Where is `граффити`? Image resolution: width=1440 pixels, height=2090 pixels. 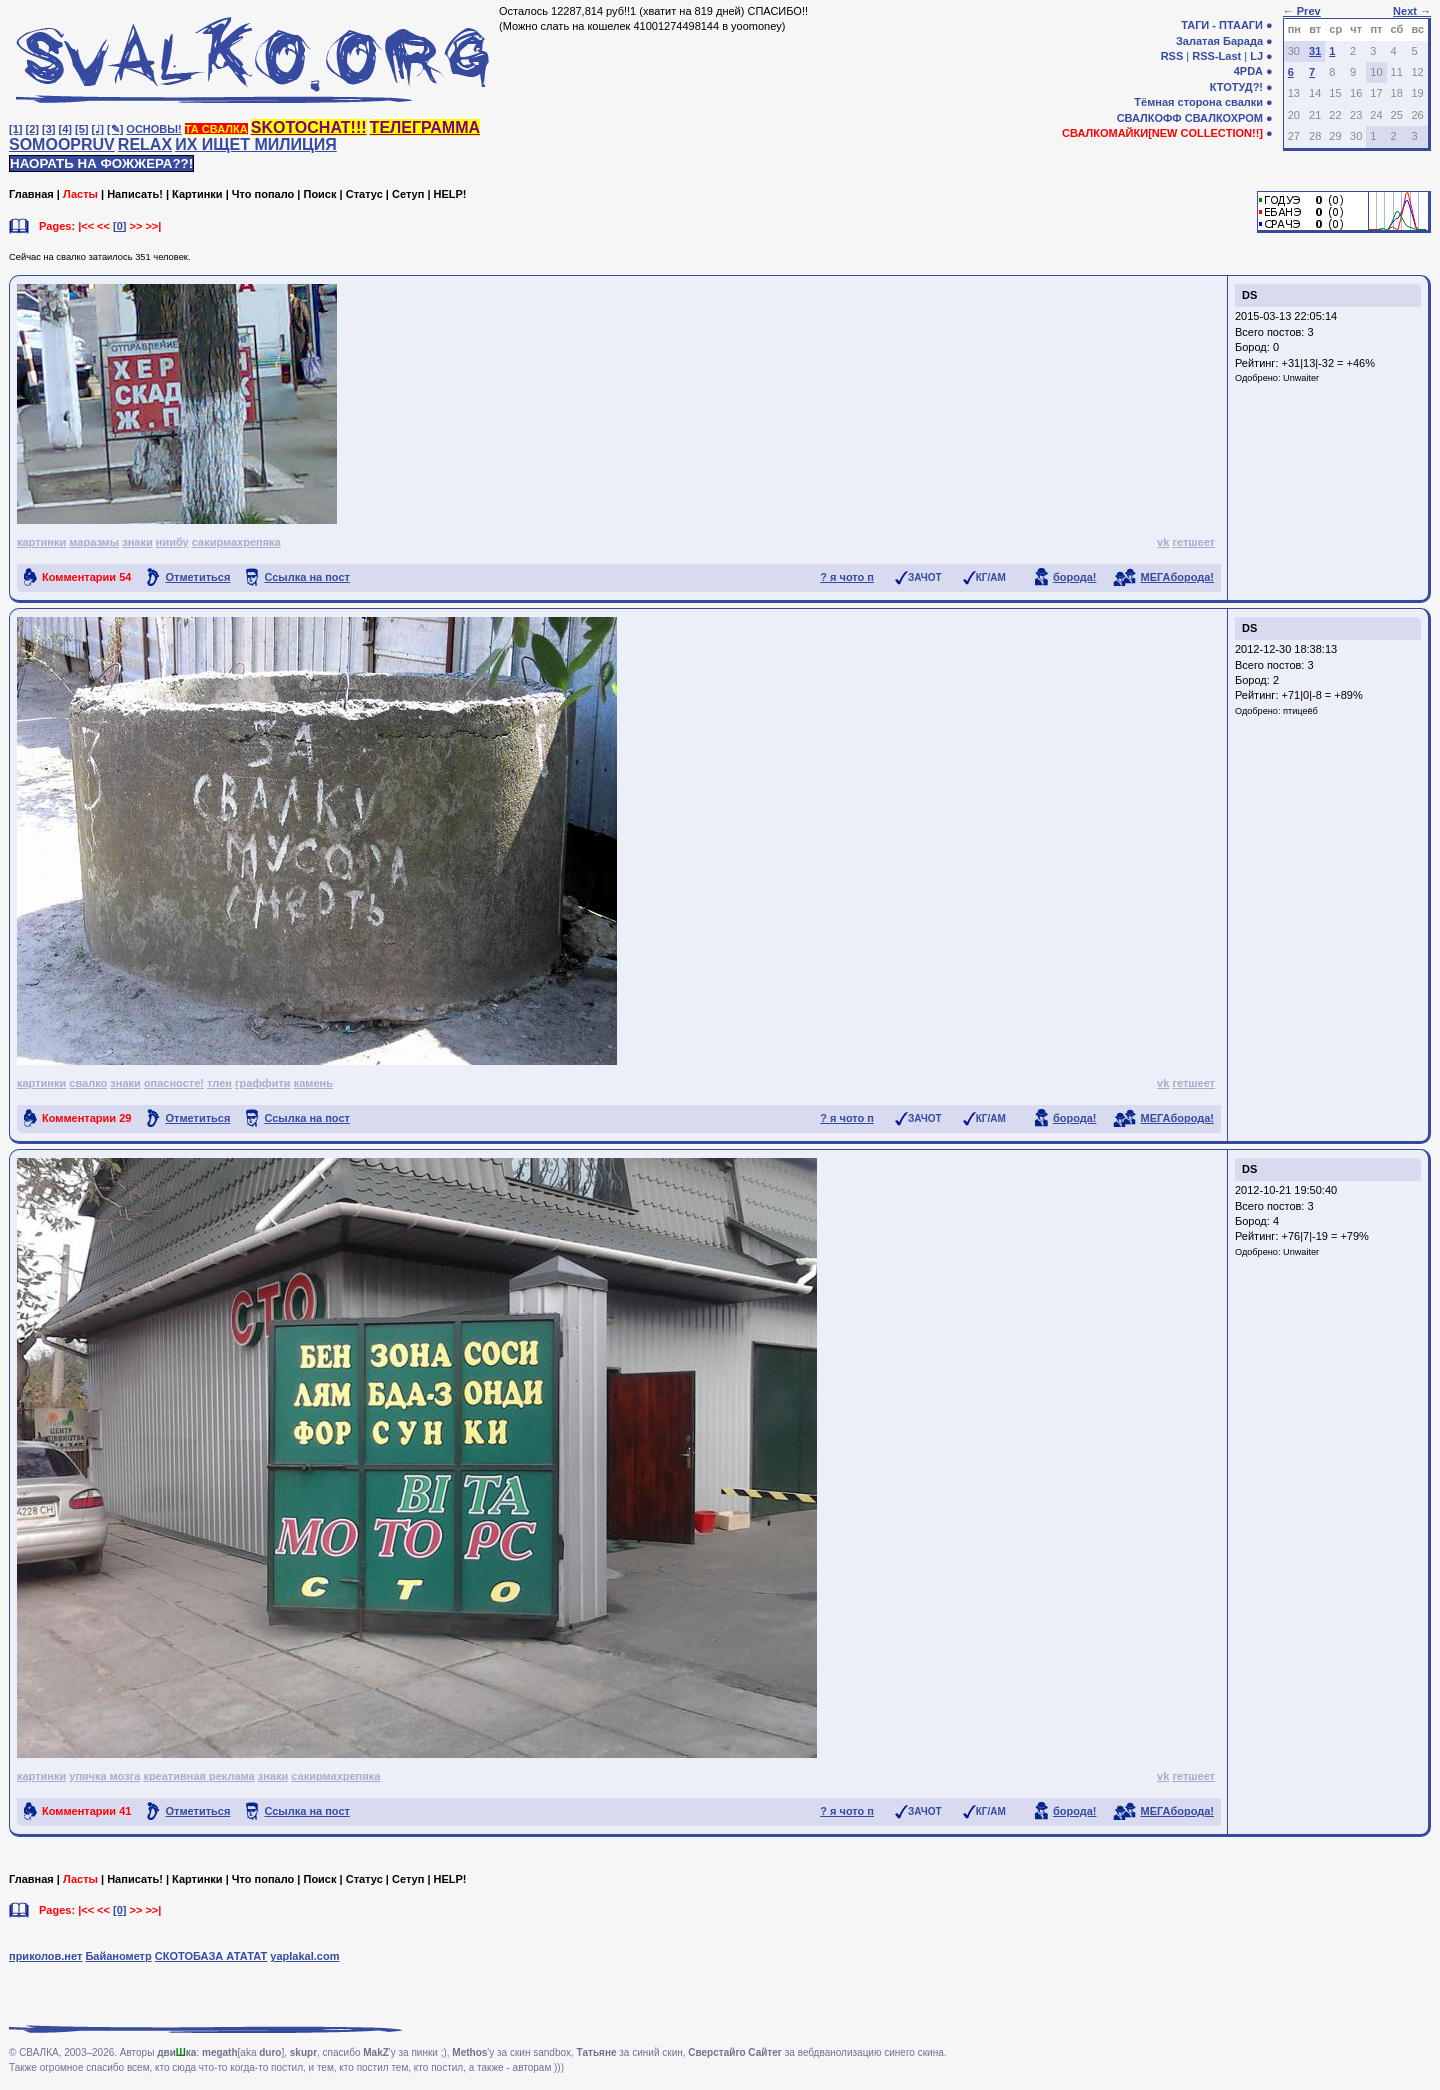
граффити is located at coordinates (263, 1083).